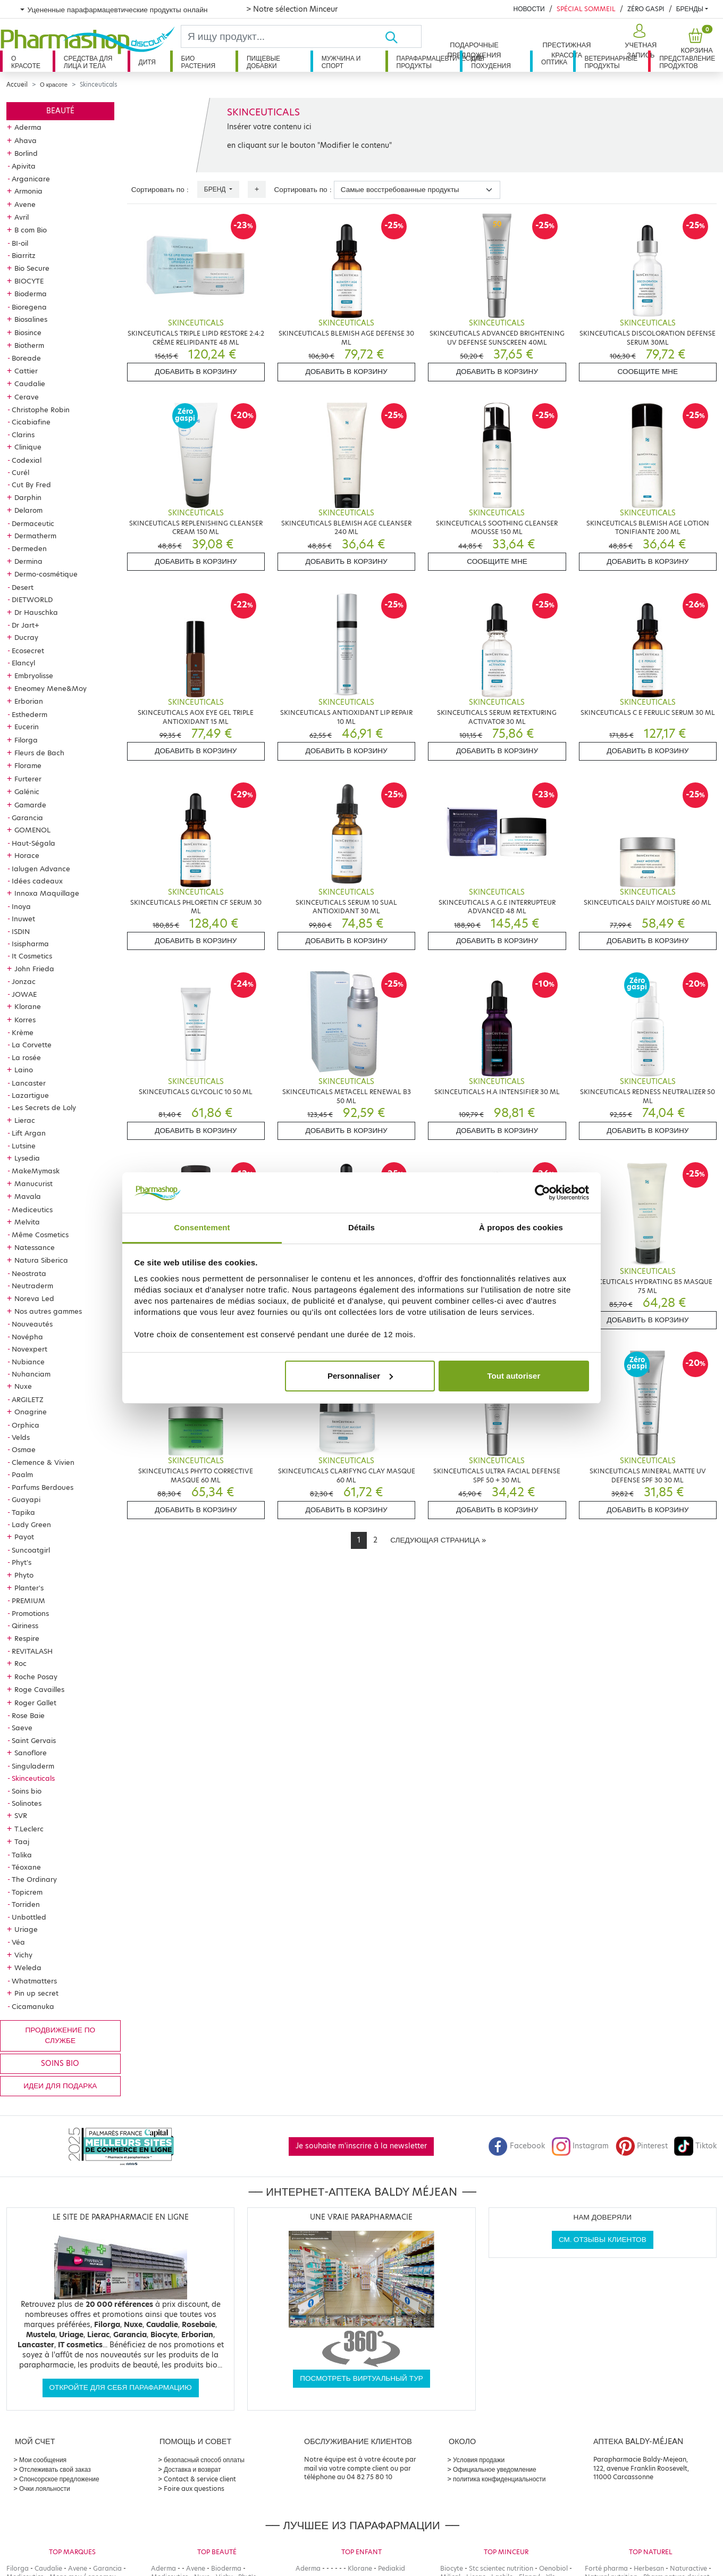 This screenshot has width=723, height=2576. What do you see at coordinates (26, 1791) in the screenshot?
I see `Soins bio` at bounding box center [26, 1791].